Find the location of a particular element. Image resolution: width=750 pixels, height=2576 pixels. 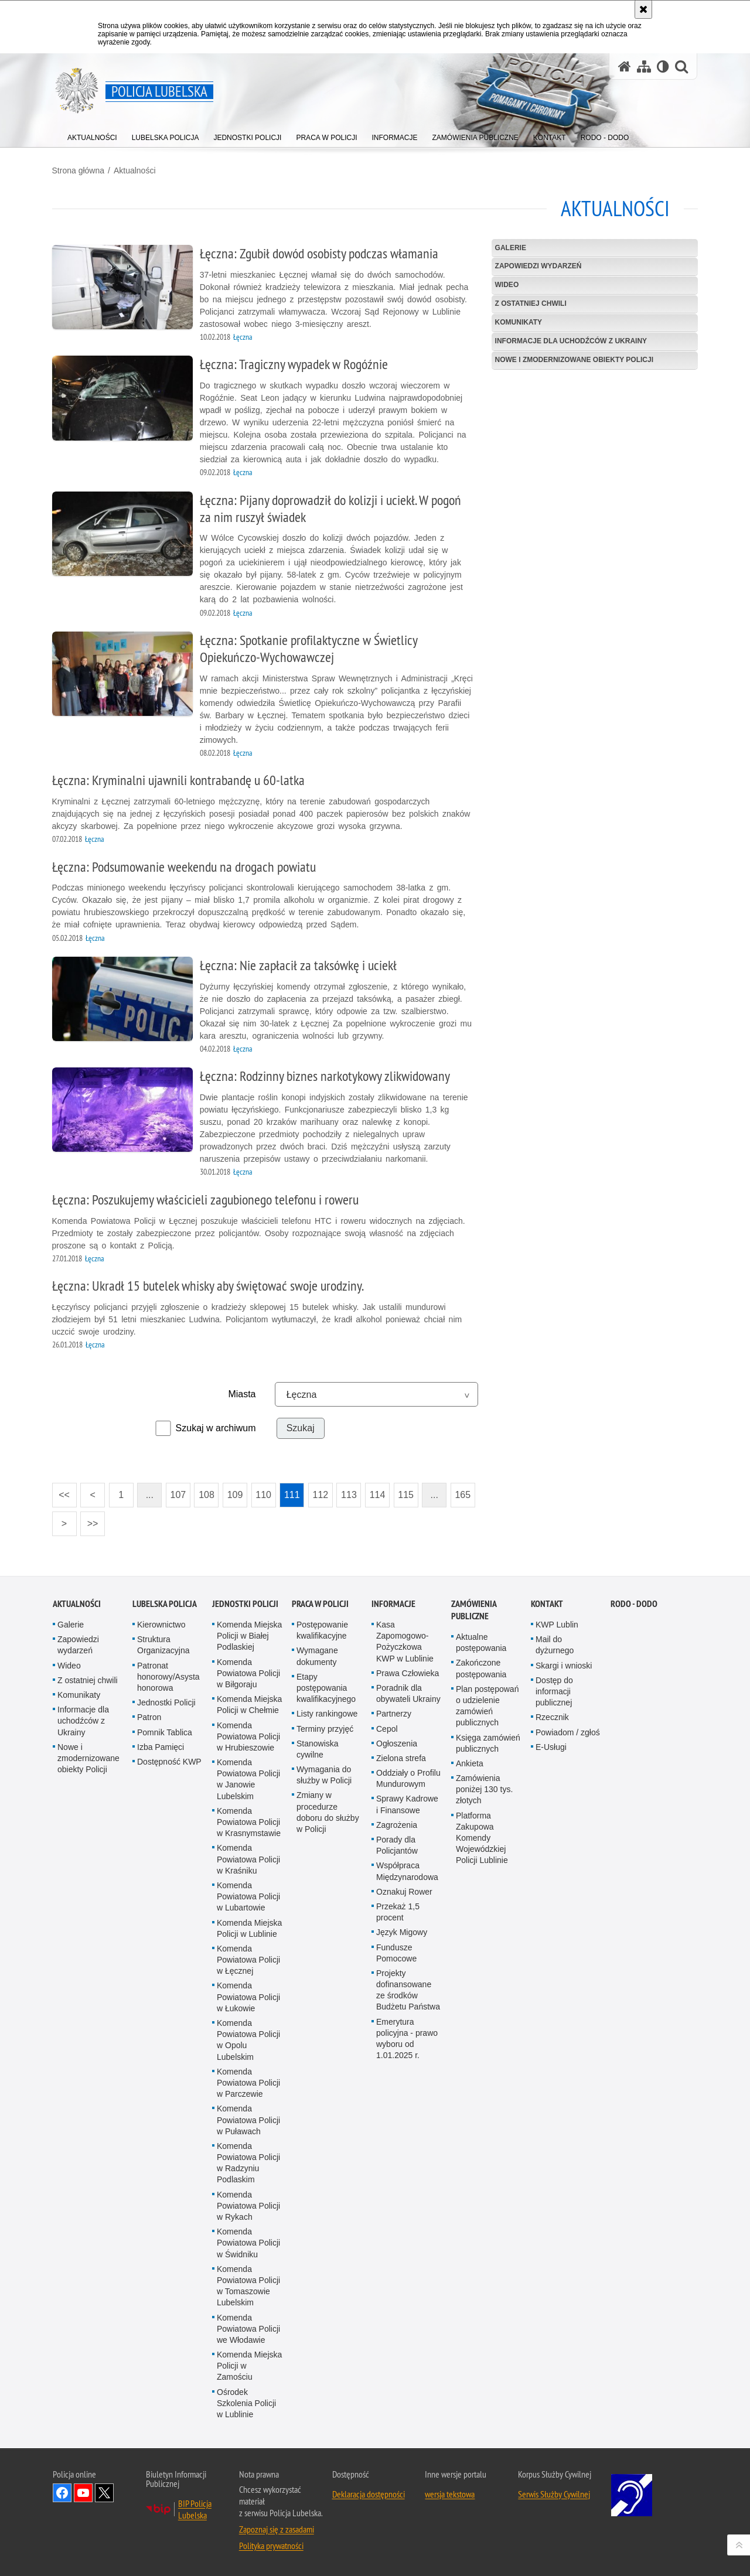

115 is located at coordinates (407, 1495).